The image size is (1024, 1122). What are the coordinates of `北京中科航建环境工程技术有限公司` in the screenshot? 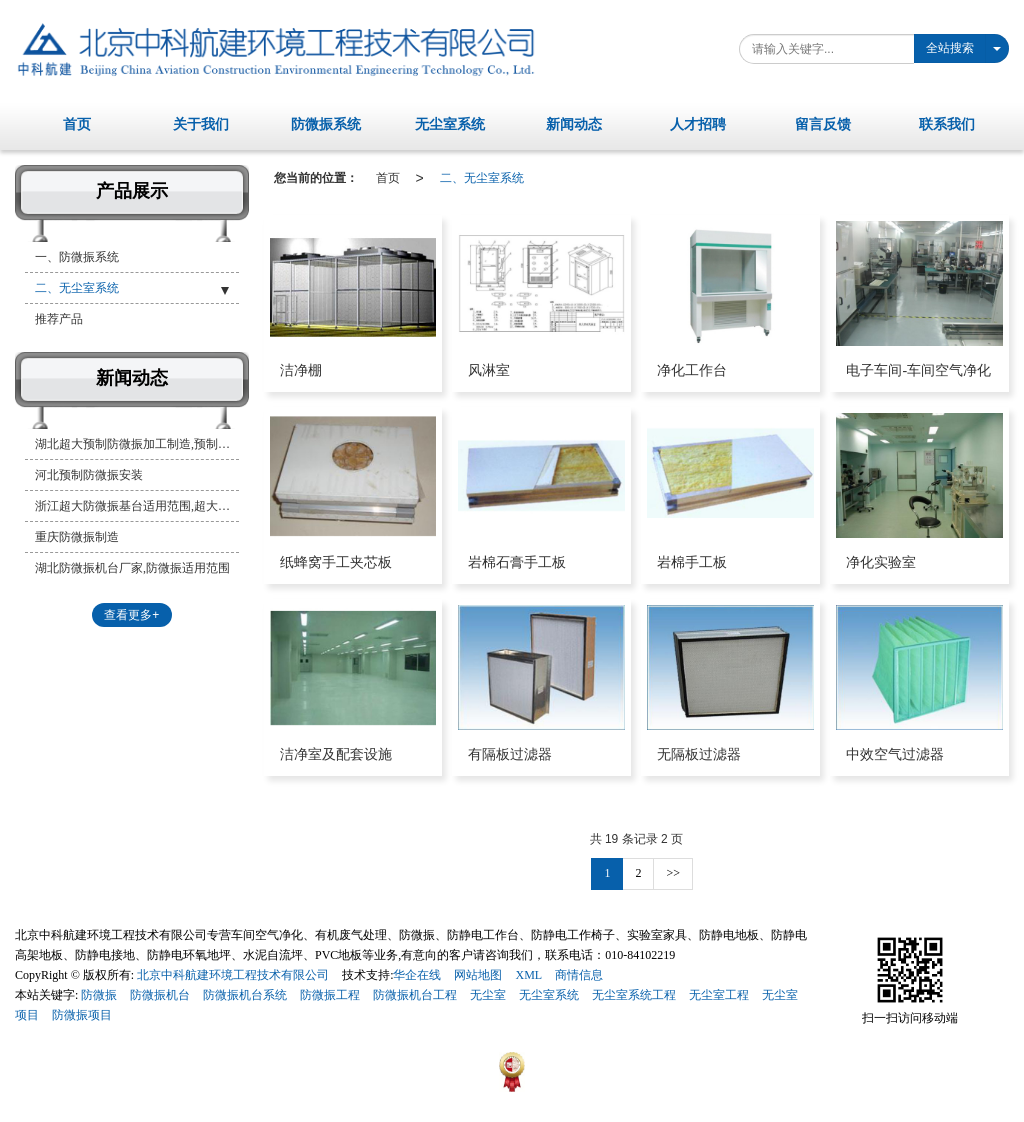 It's located at (233, 975).